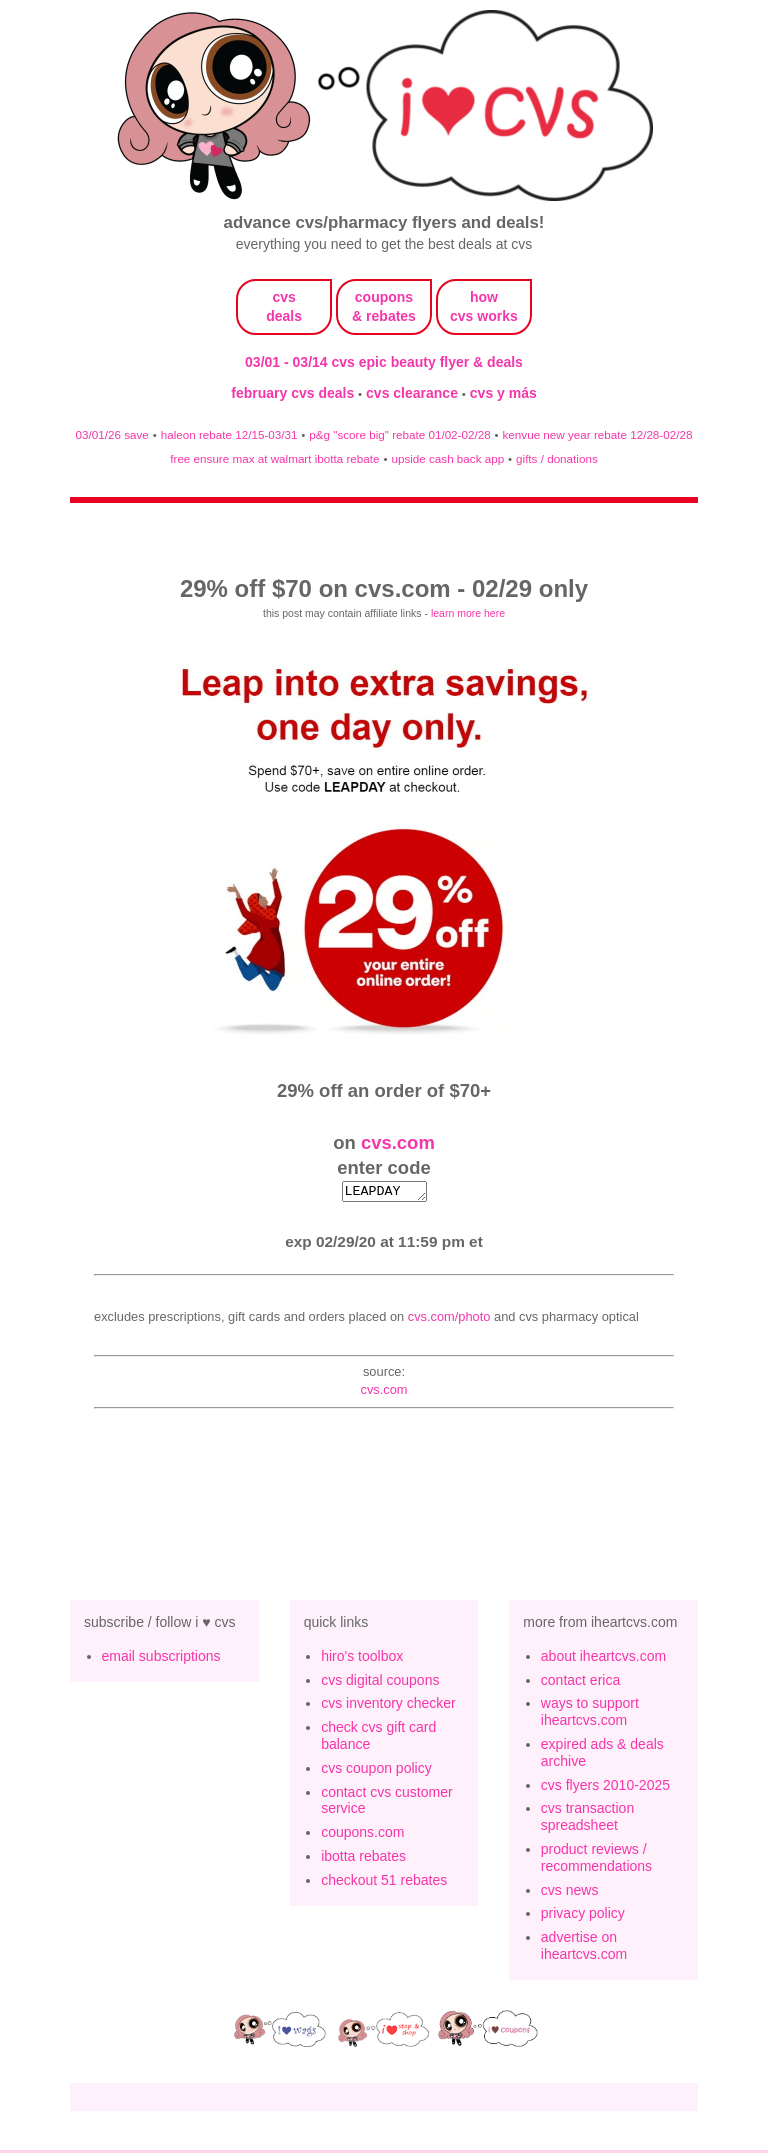 Image resolution: width=768 pixels, height=2153 pixels. Describe the element at coordinates (603, 1659) in the screenshot. I see `about iheartcvs.com` at that location.